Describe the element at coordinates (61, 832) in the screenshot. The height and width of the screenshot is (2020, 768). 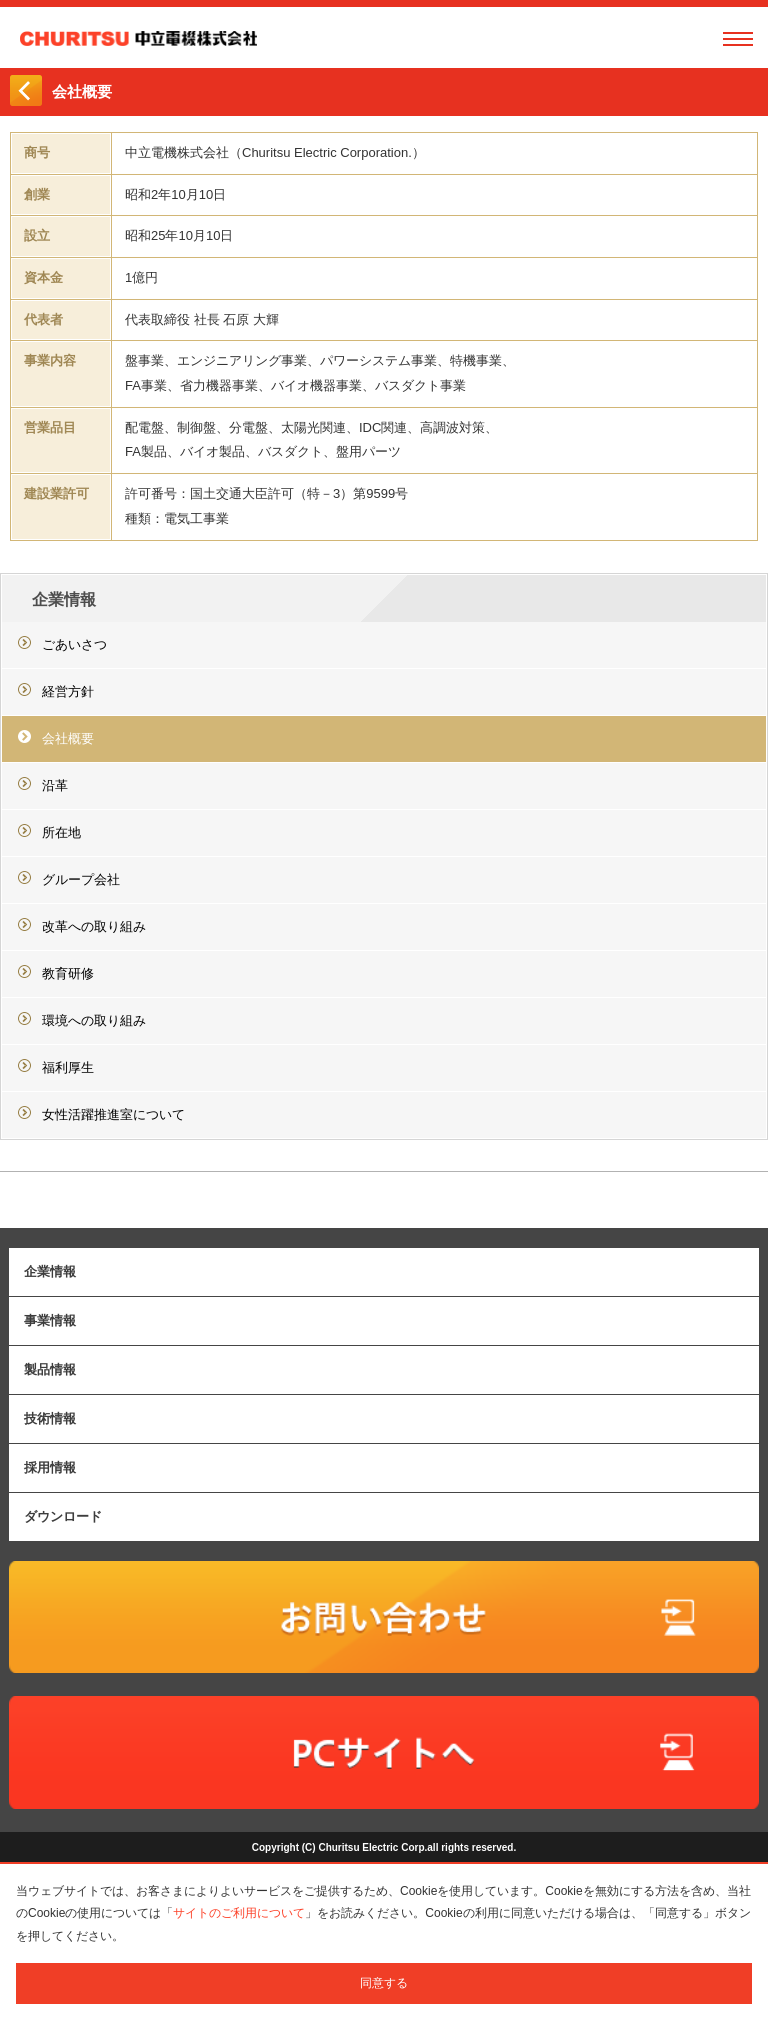
I see `所在地` at that location.